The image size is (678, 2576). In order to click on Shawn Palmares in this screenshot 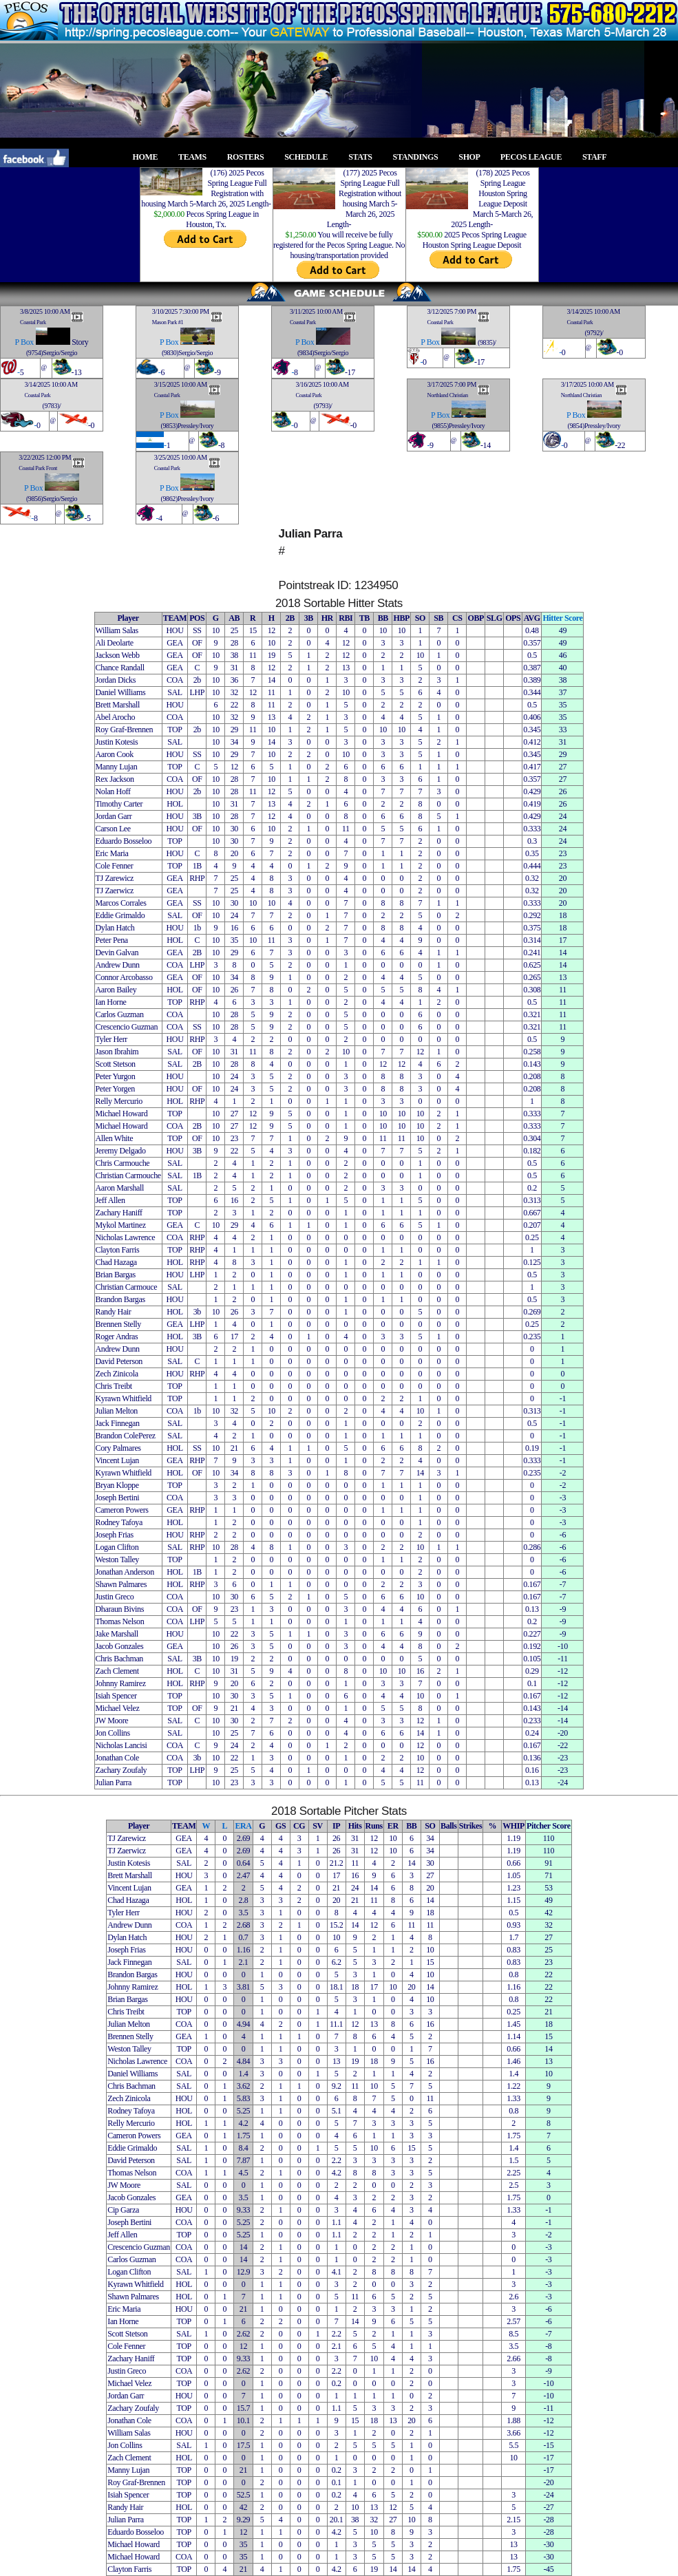, I will do `click(121, 1584)`.